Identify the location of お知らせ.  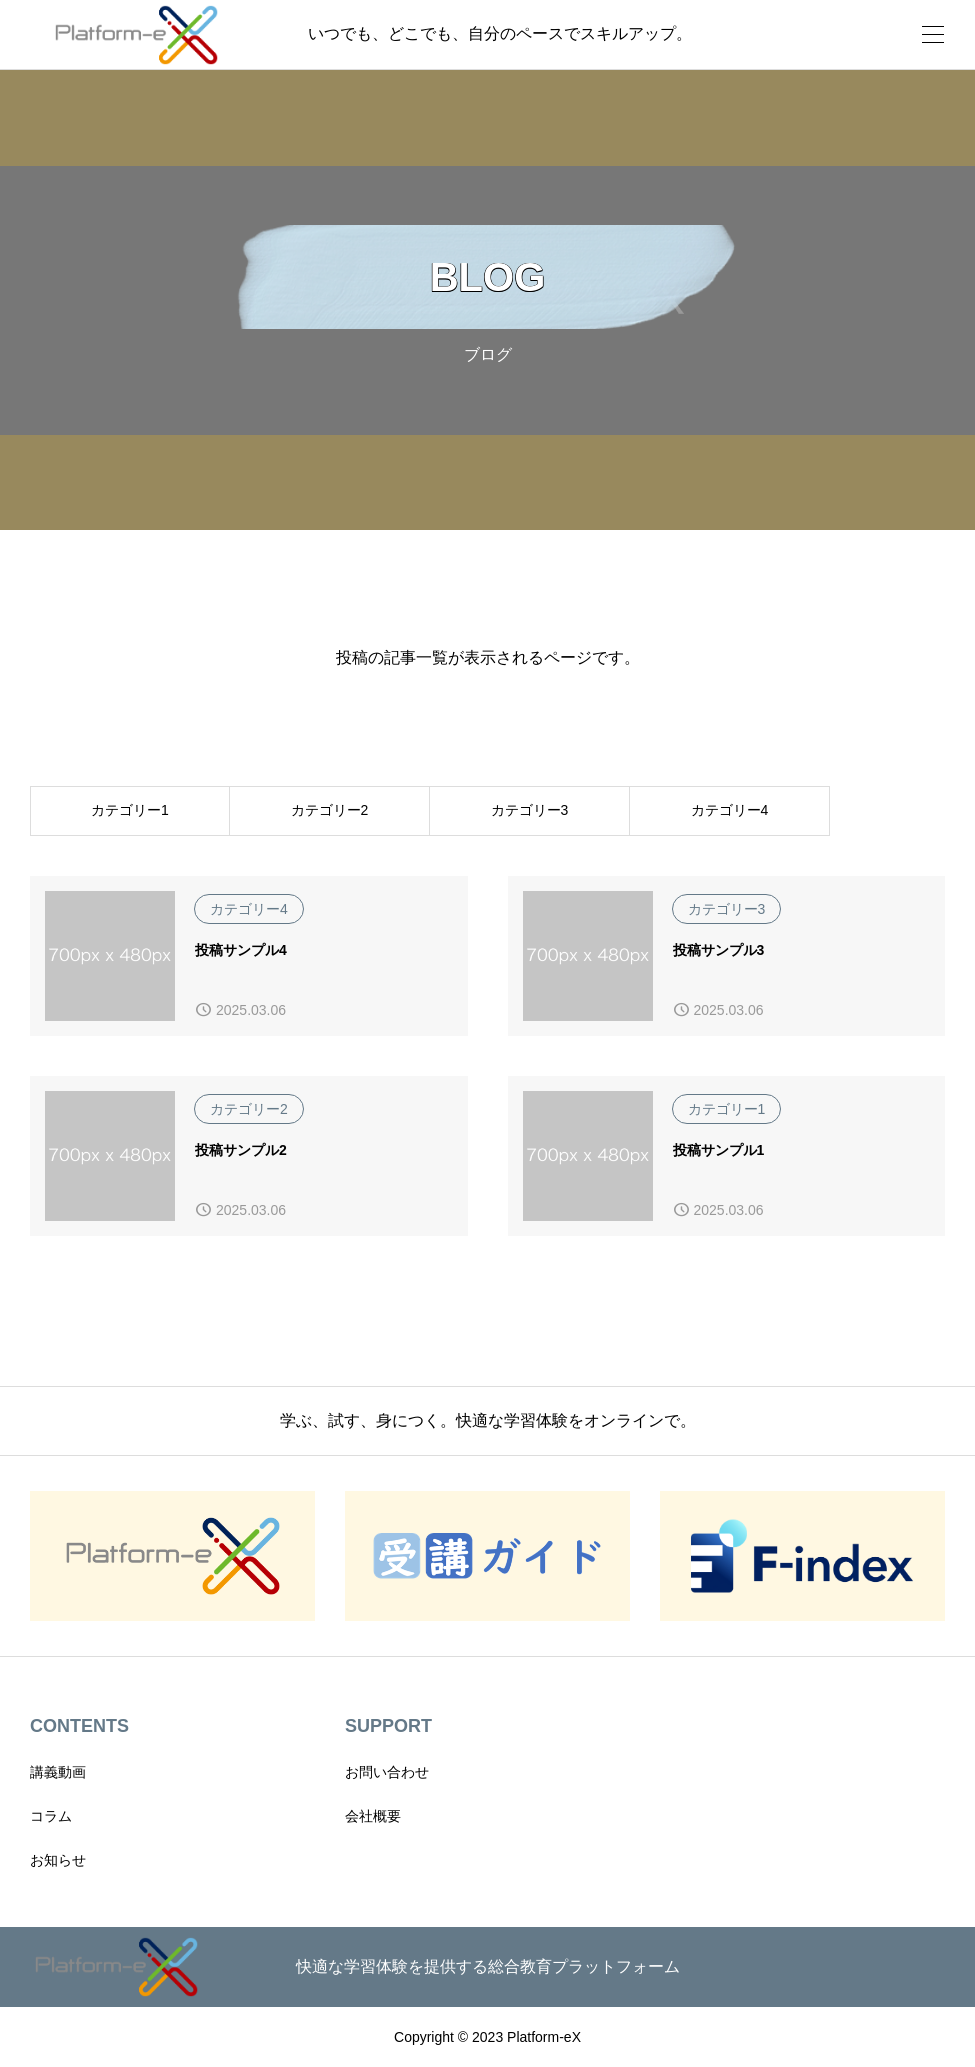
(58, 1860).